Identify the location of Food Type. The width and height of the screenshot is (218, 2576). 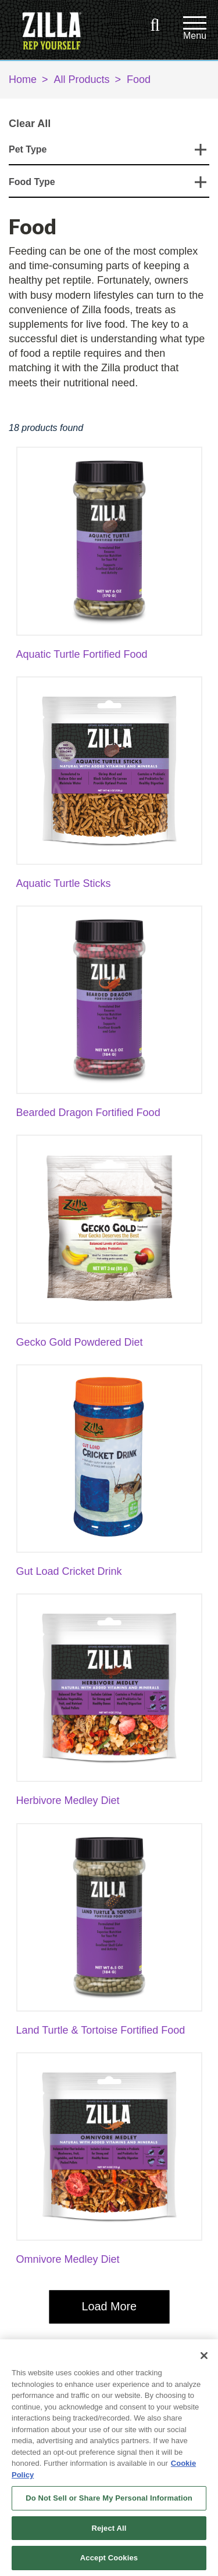
(32, 182).